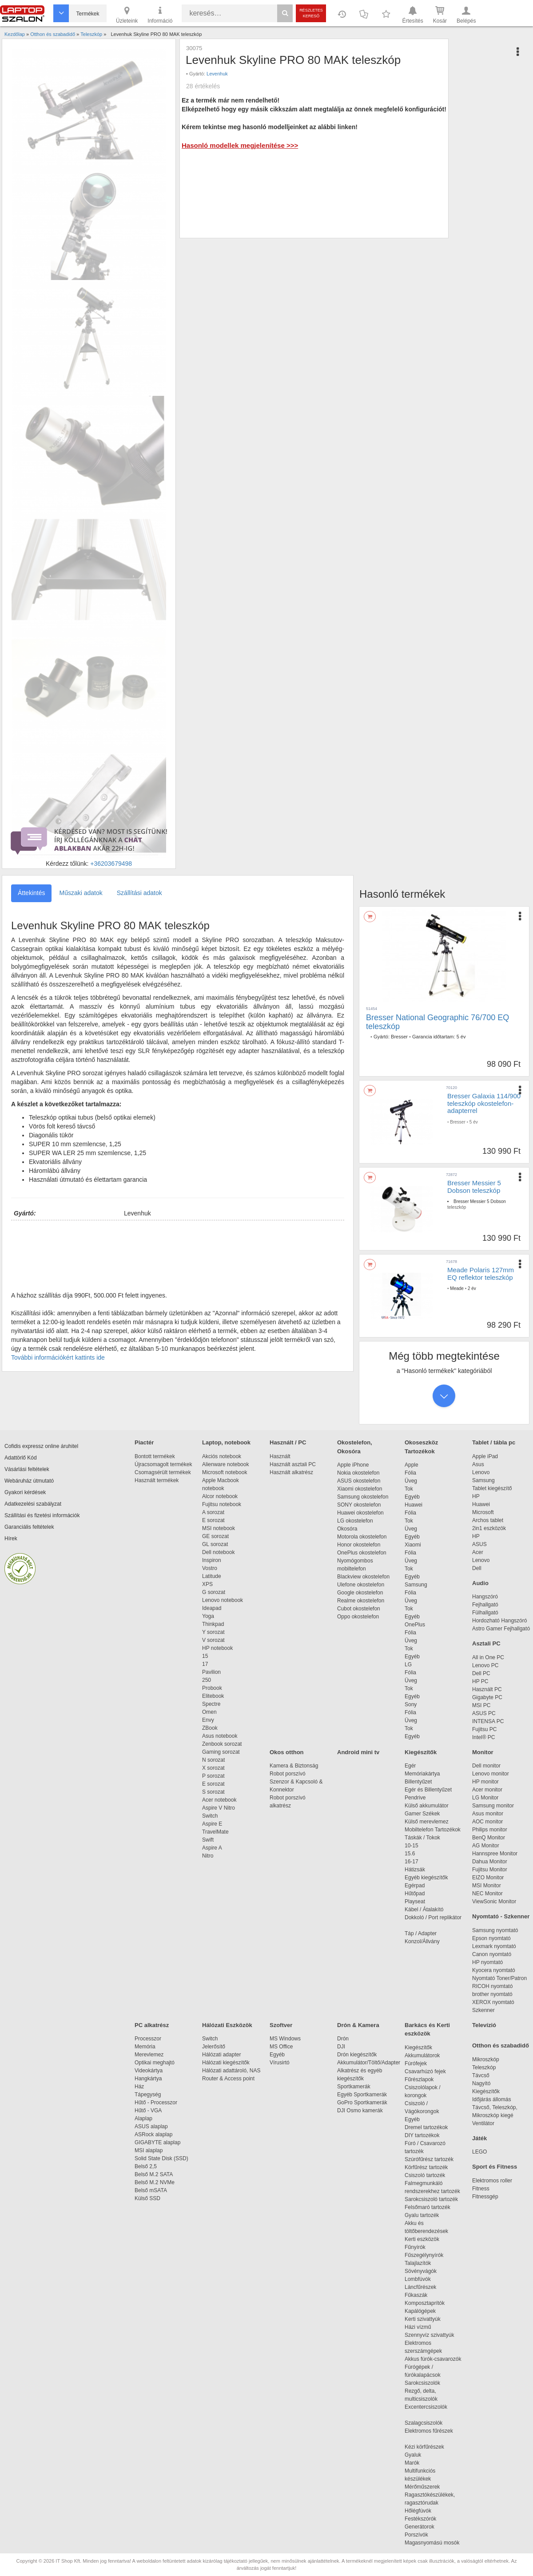 The width and height of the screenshot is (533, 2576). I want to click on Solid State Disk (SSD), so click(161, 2158).